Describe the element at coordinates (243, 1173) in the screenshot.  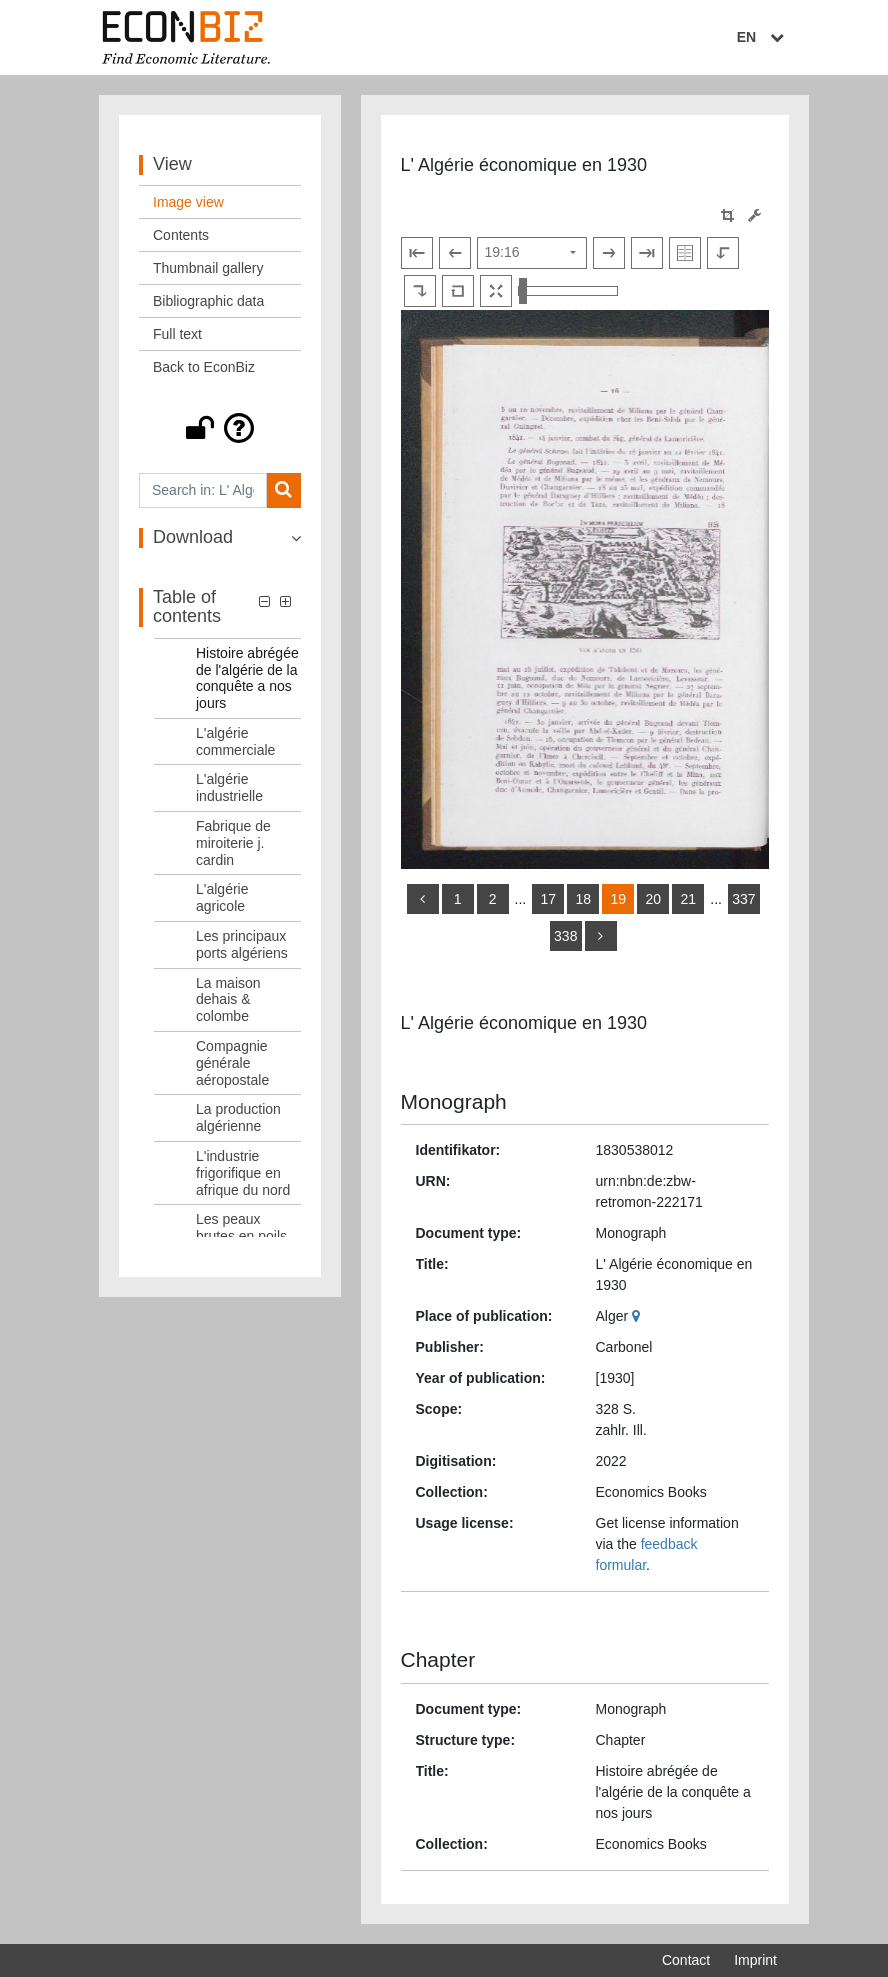
I see `L'industrie frigorifique en afrique du nord [Table of contents: L'industrie frigorifique en afrique du nord, LOG_0016]` at that location.